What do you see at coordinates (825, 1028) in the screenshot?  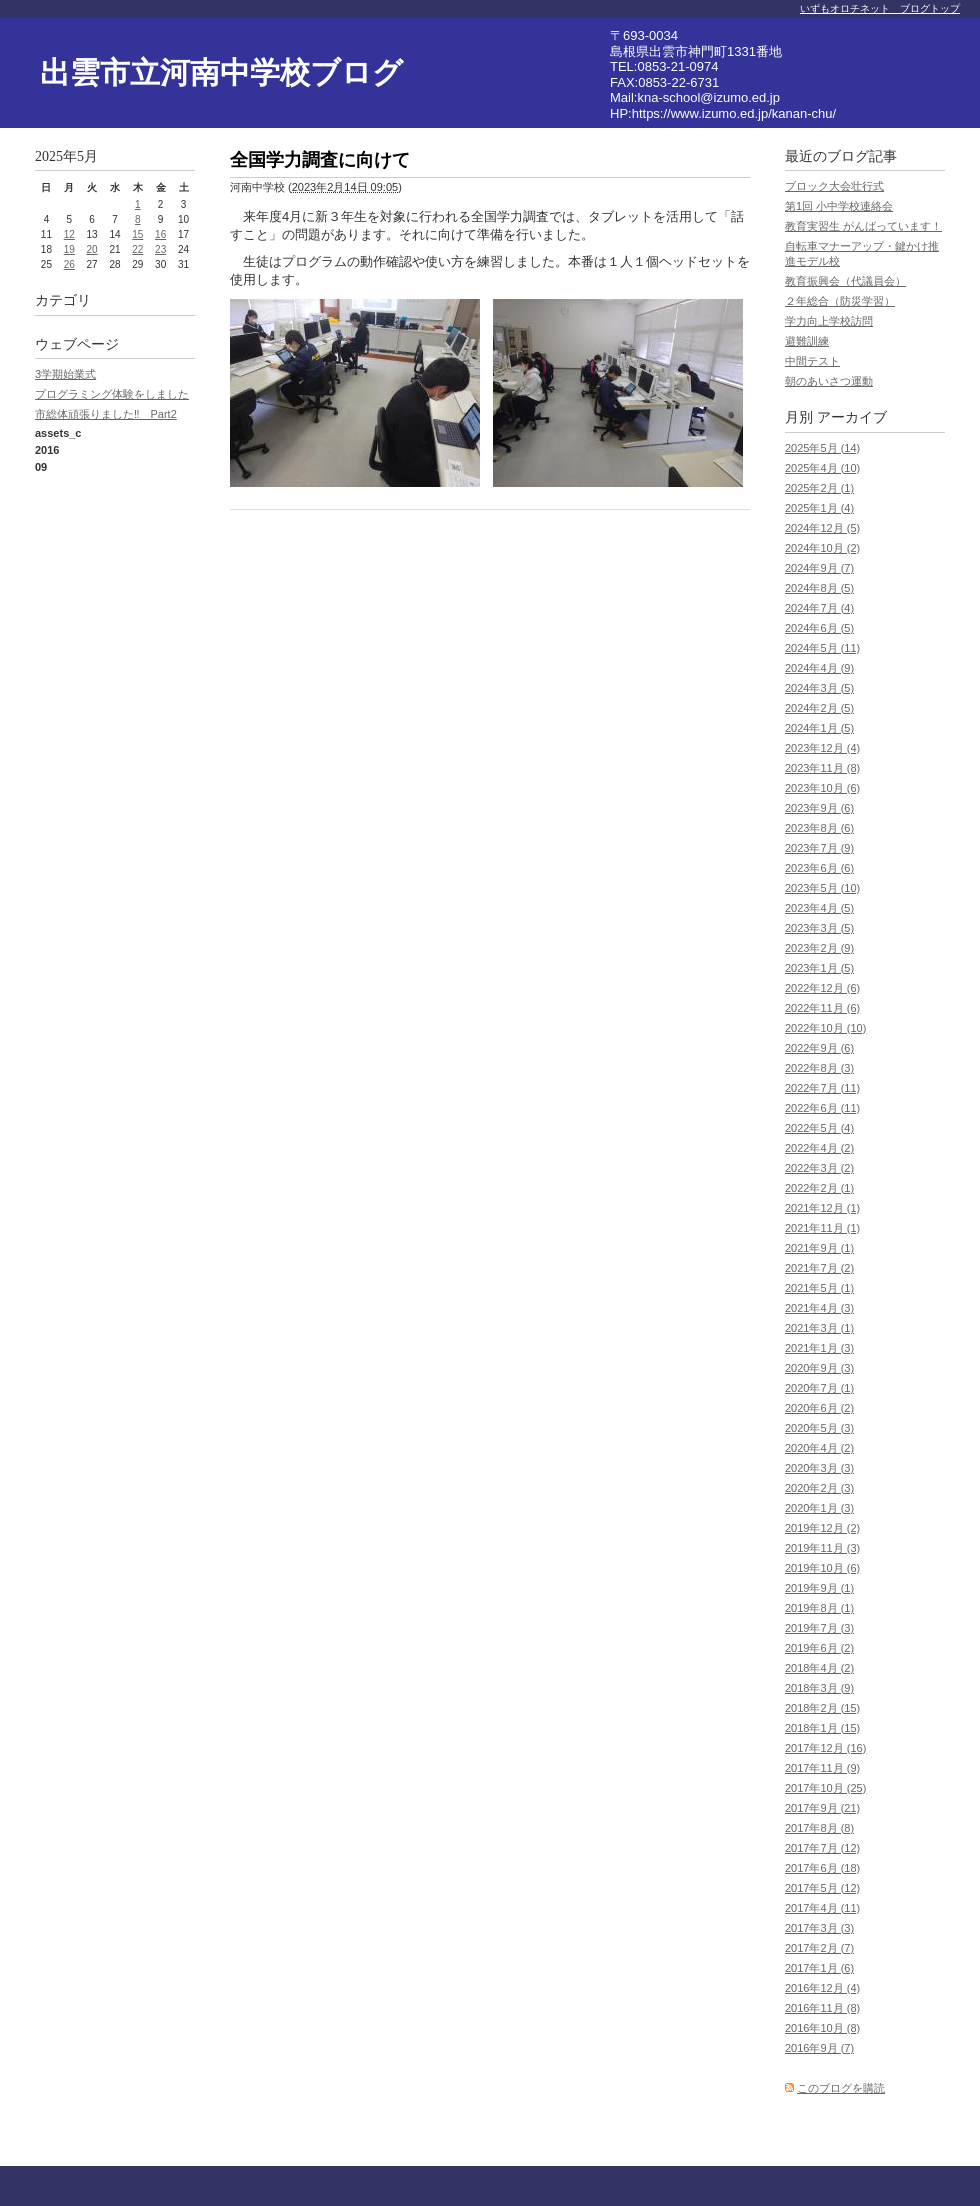 I see `2022年10月 (10)` at bounding box center [825, 1028].